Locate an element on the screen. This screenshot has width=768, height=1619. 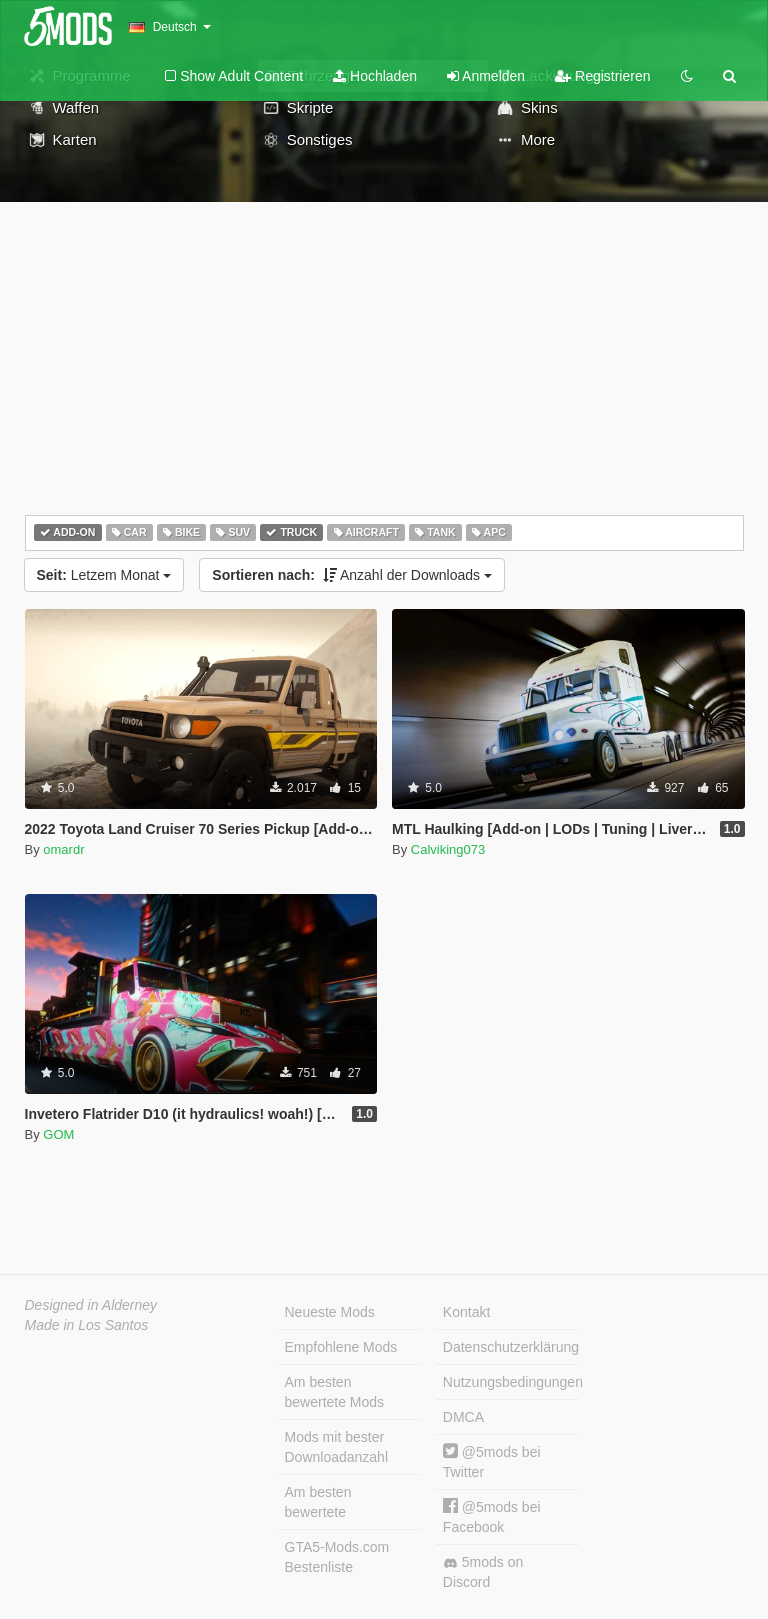
Made in Los Santos is located at coordinates (87, 1325).